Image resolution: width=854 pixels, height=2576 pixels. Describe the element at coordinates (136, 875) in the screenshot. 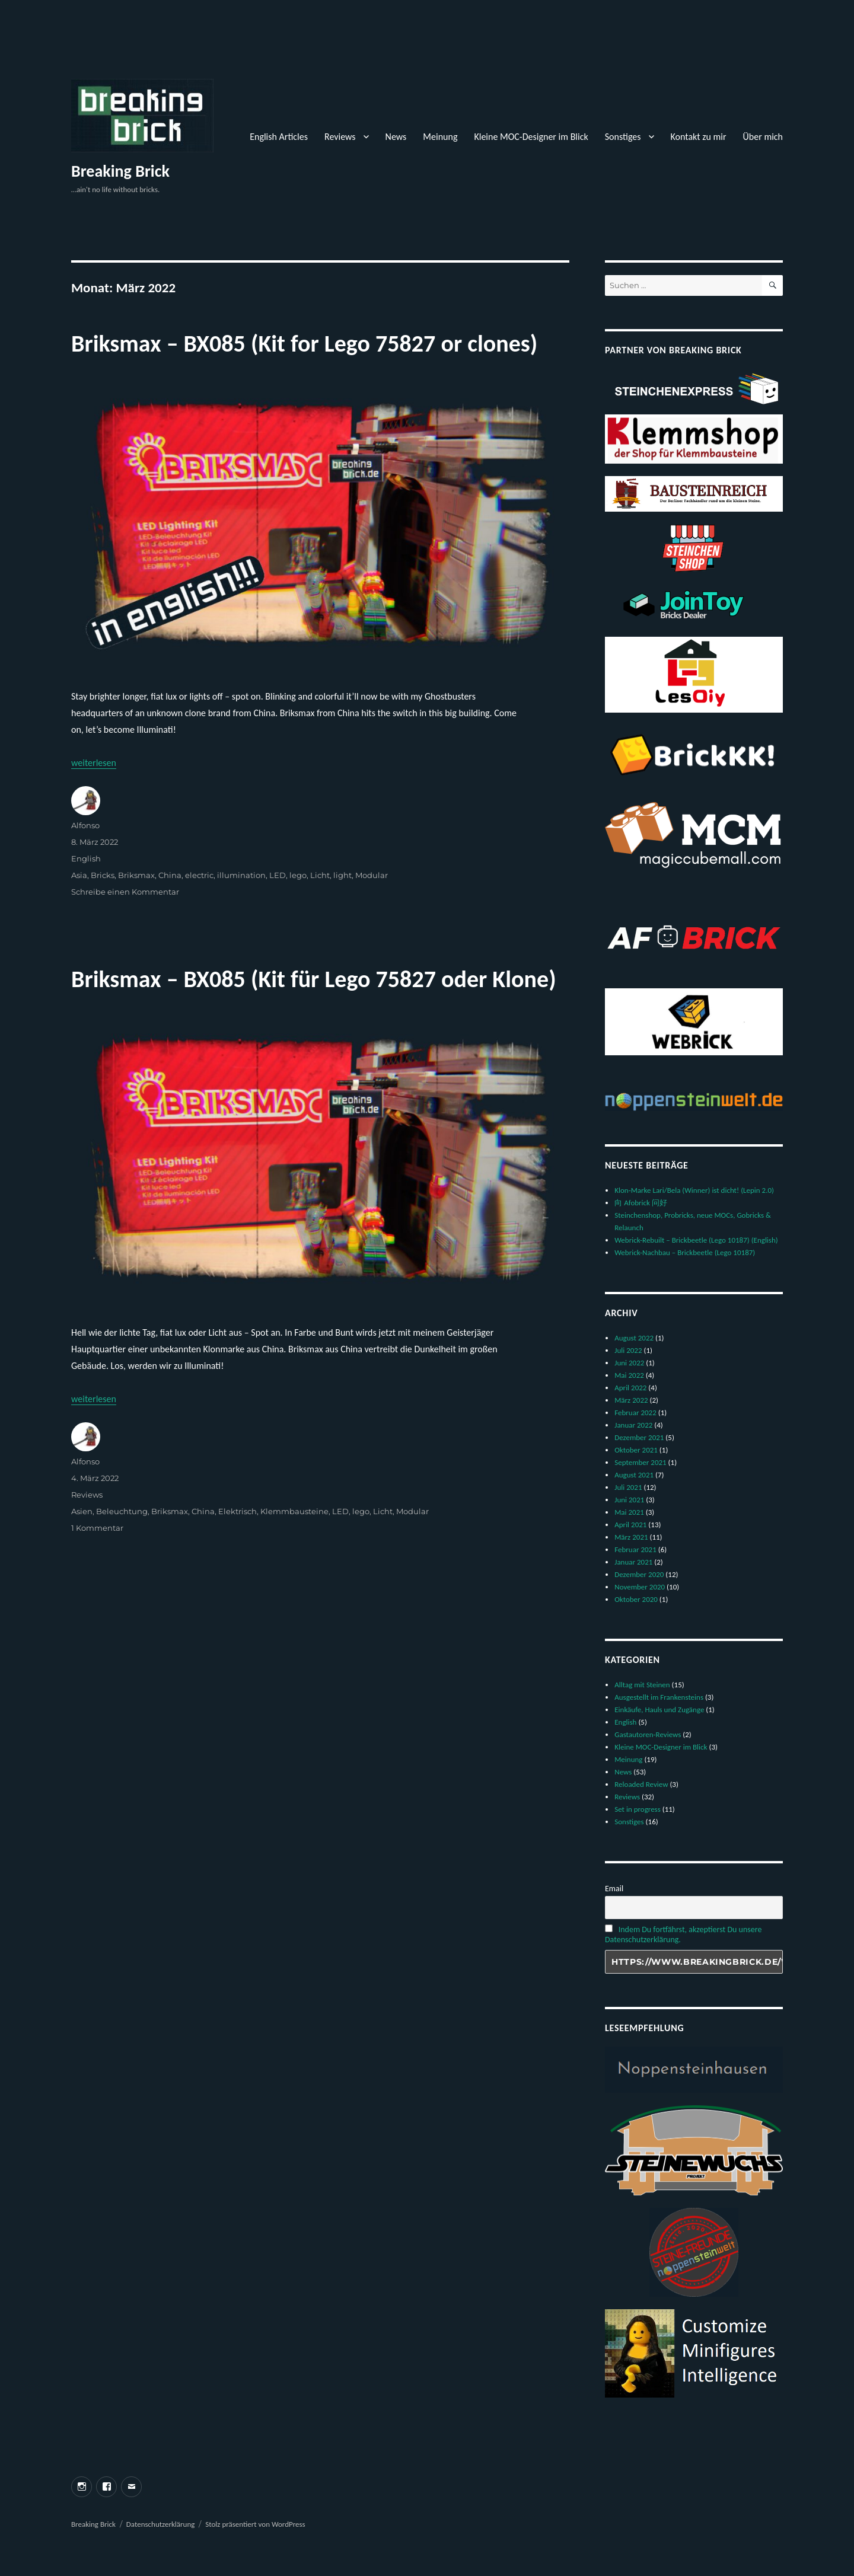

I see `Briksmax` at that location.